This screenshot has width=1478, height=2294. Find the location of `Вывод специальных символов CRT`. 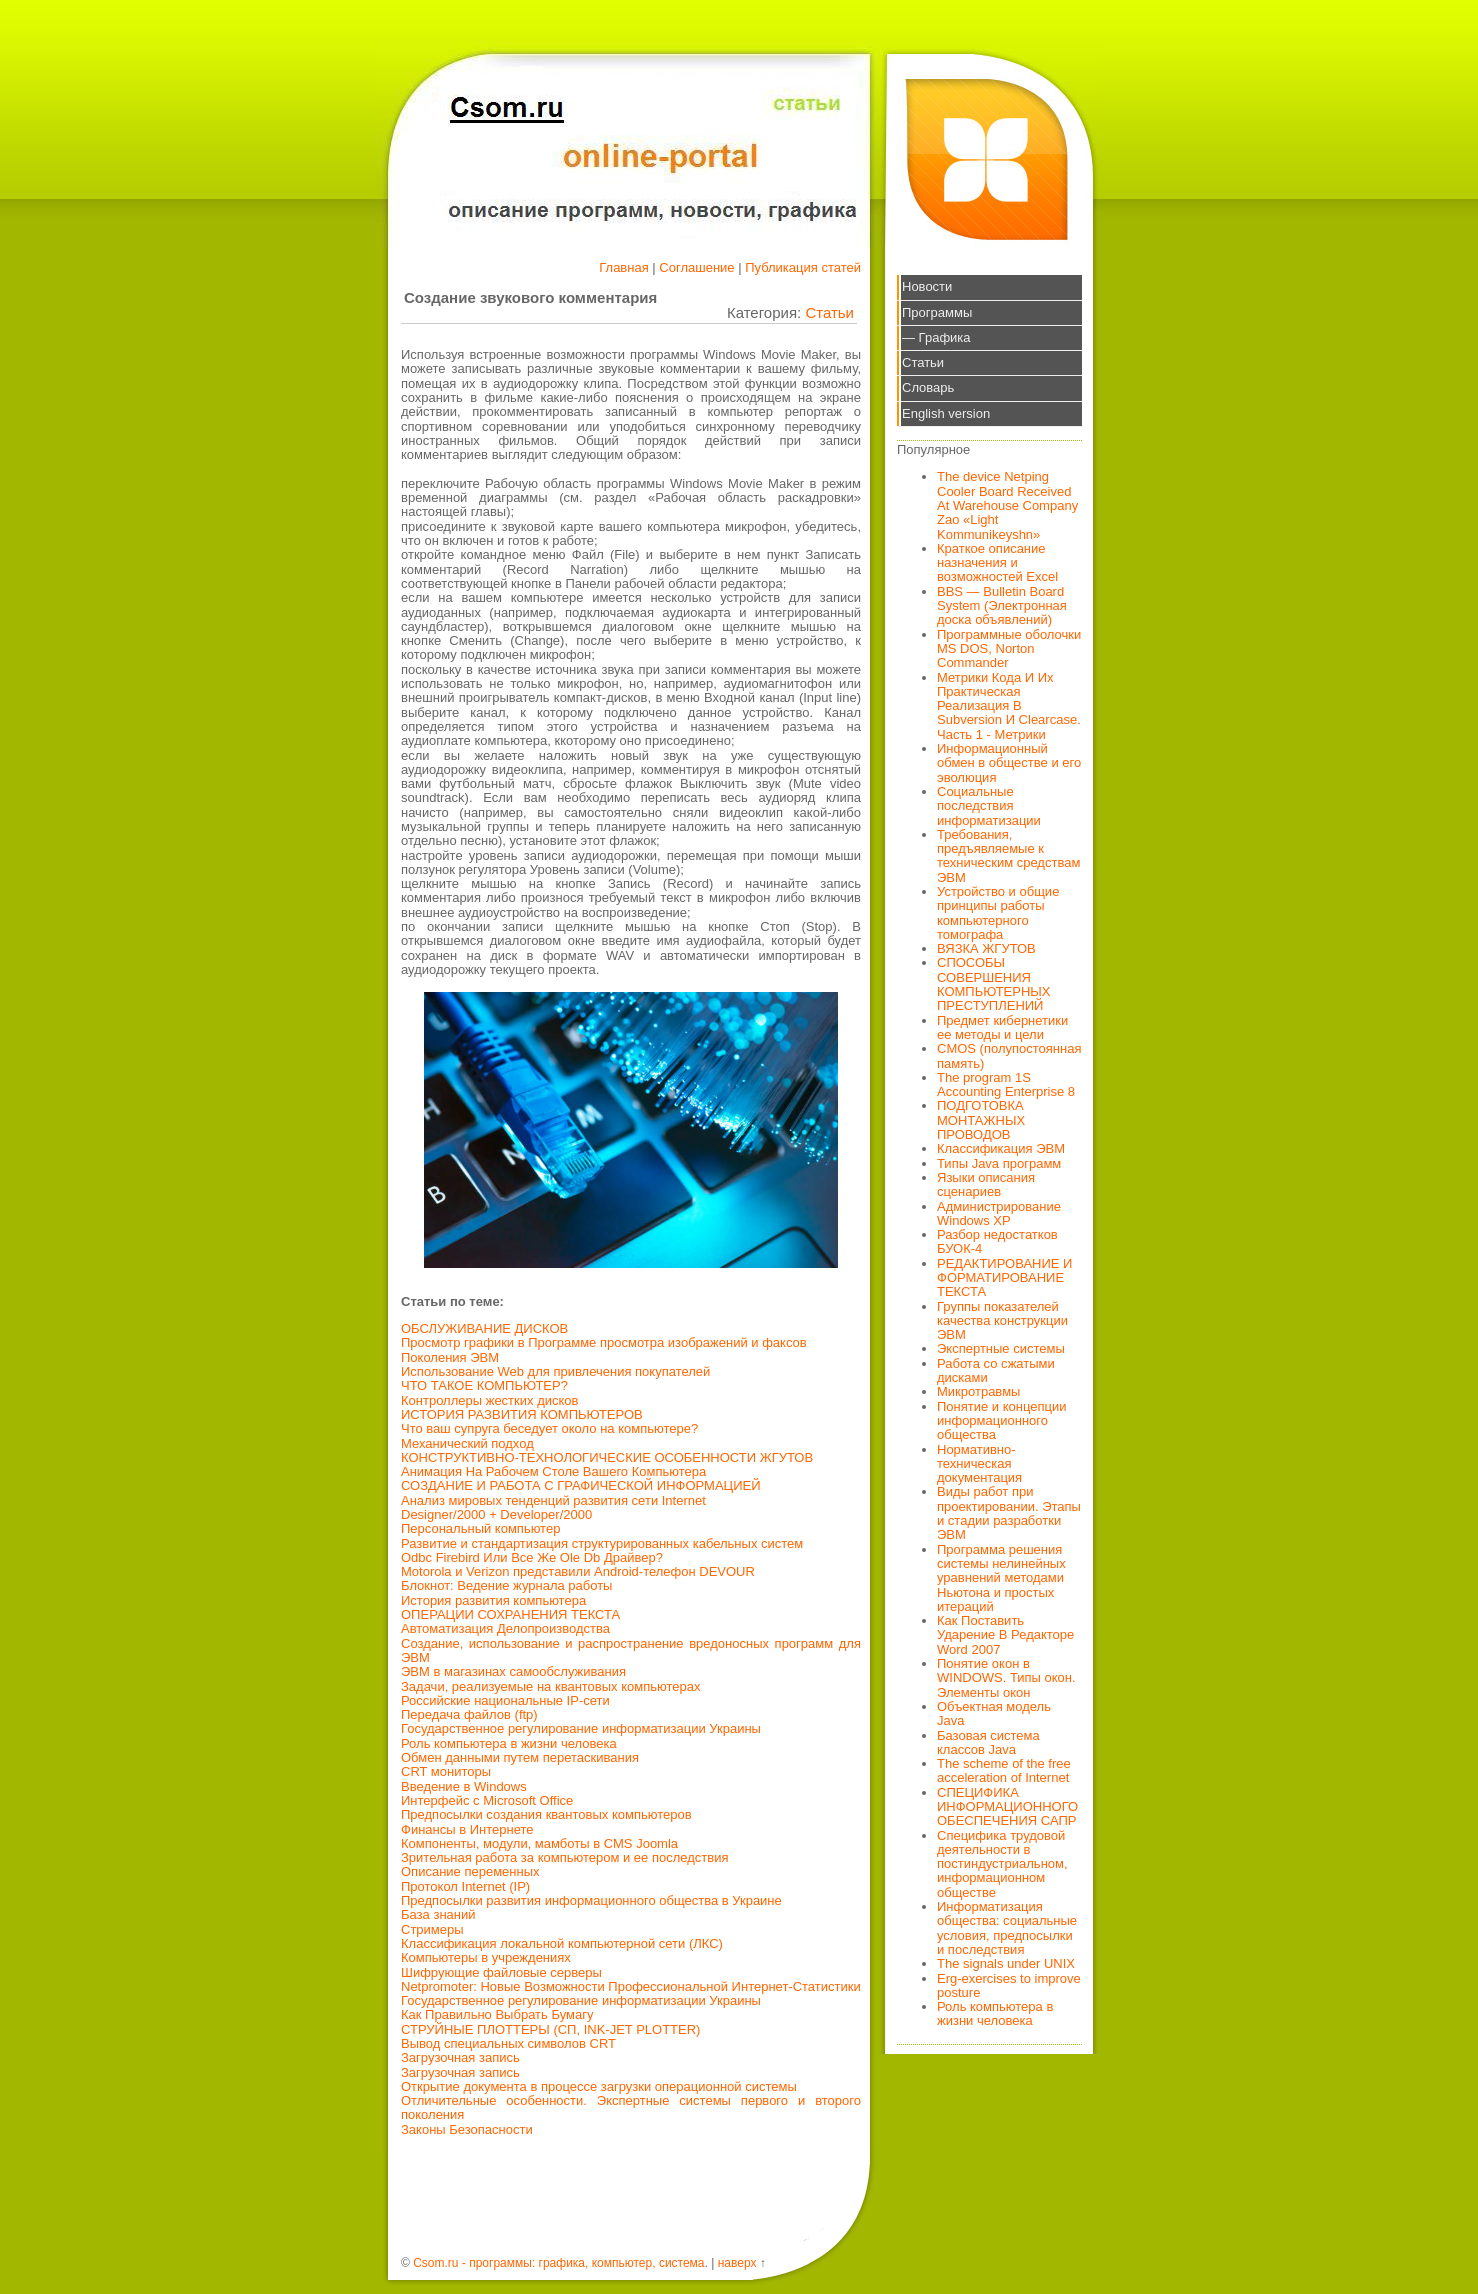

Вывод специальных символов CRT is located at coordinates (508, 2043).